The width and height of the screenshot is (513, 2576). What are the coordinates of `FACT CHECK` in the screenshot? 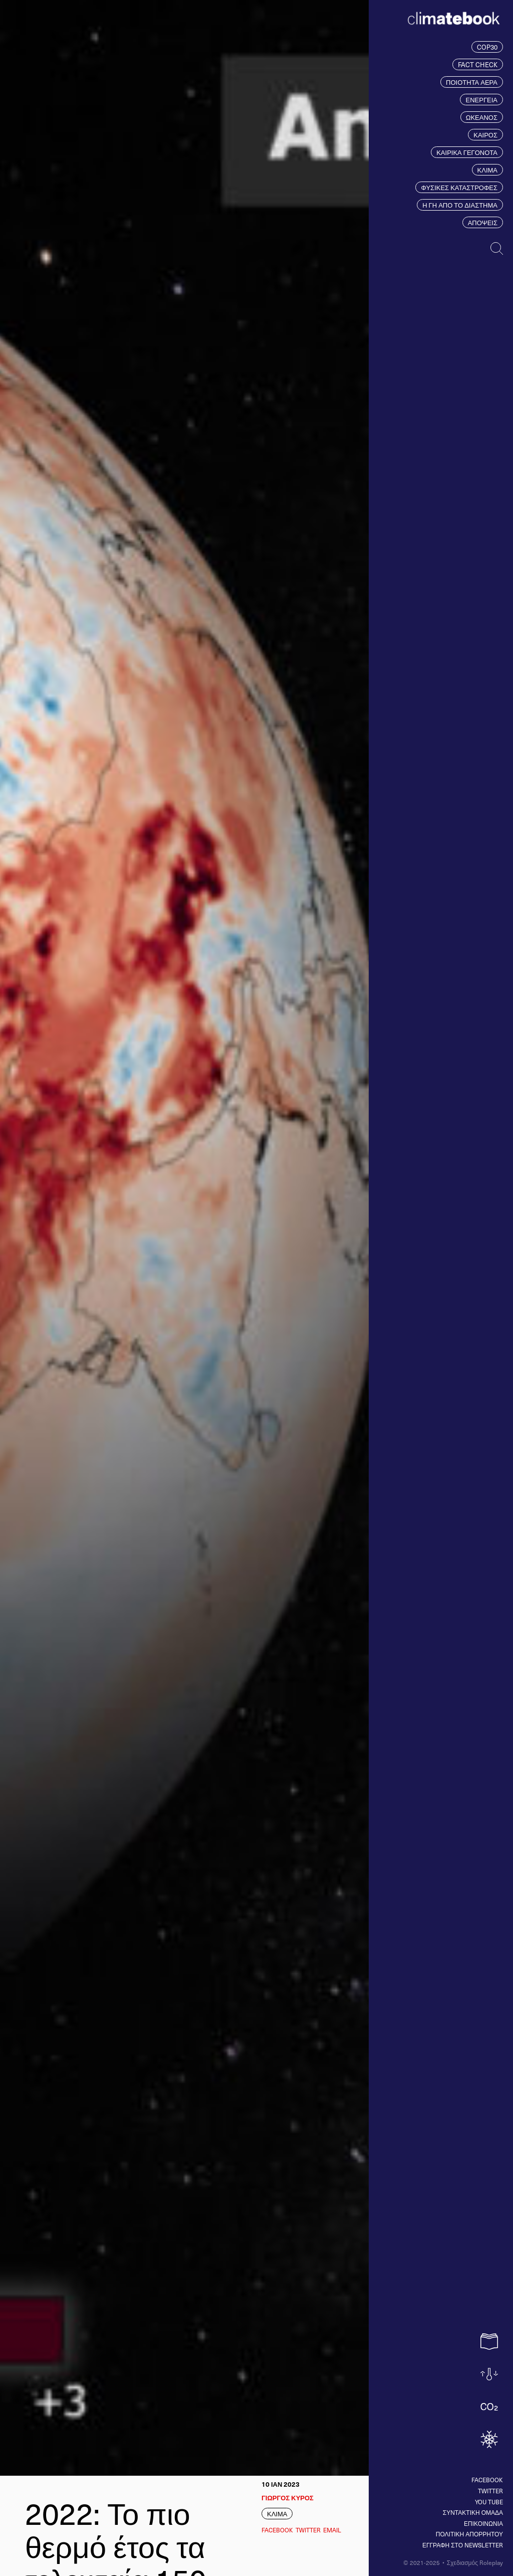 It's located at (477, 64).